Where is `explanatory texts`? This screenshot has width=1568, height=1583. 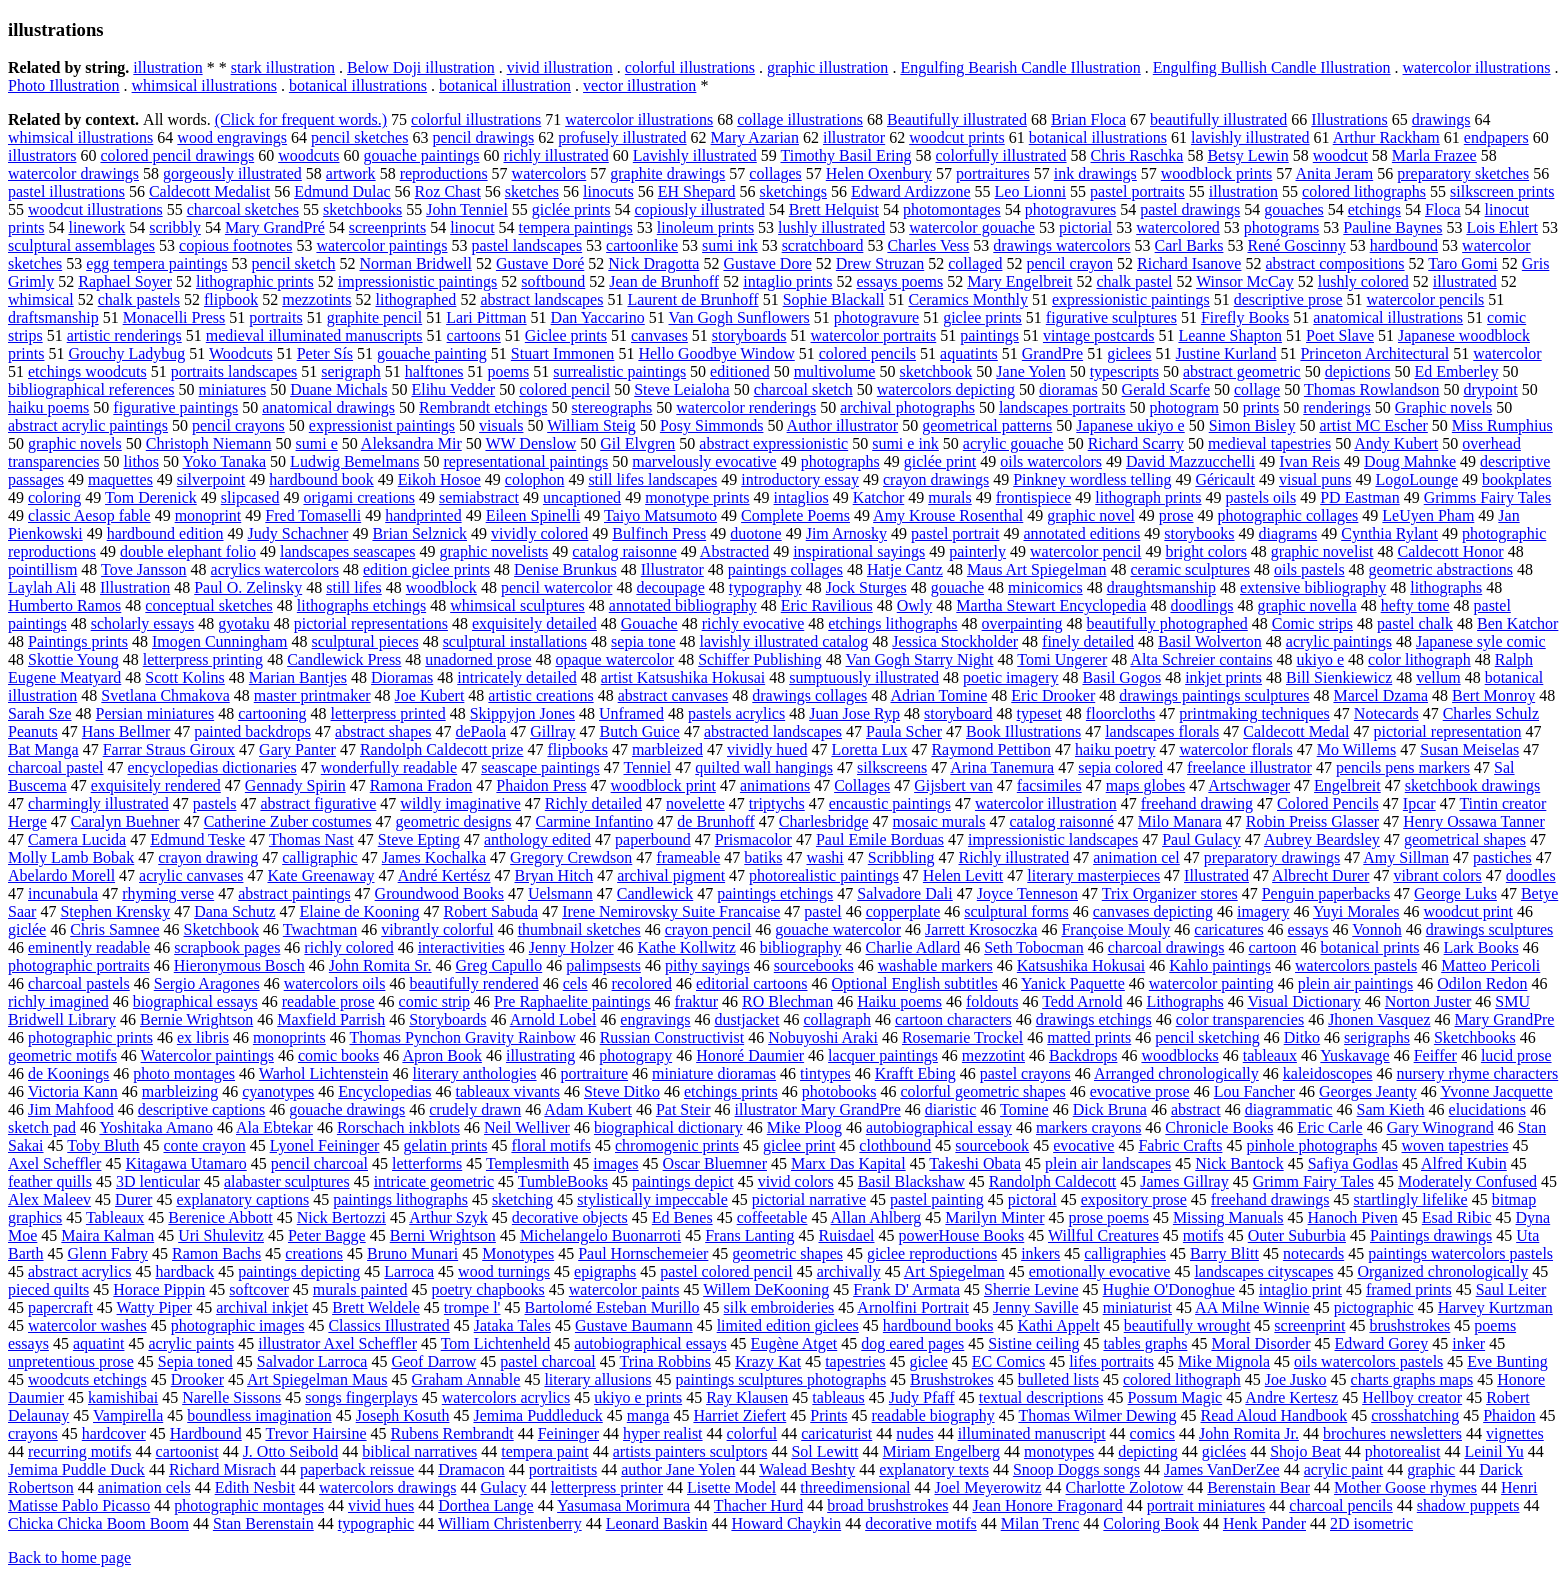
explanatory texts is located at coordinates (934, 1469).